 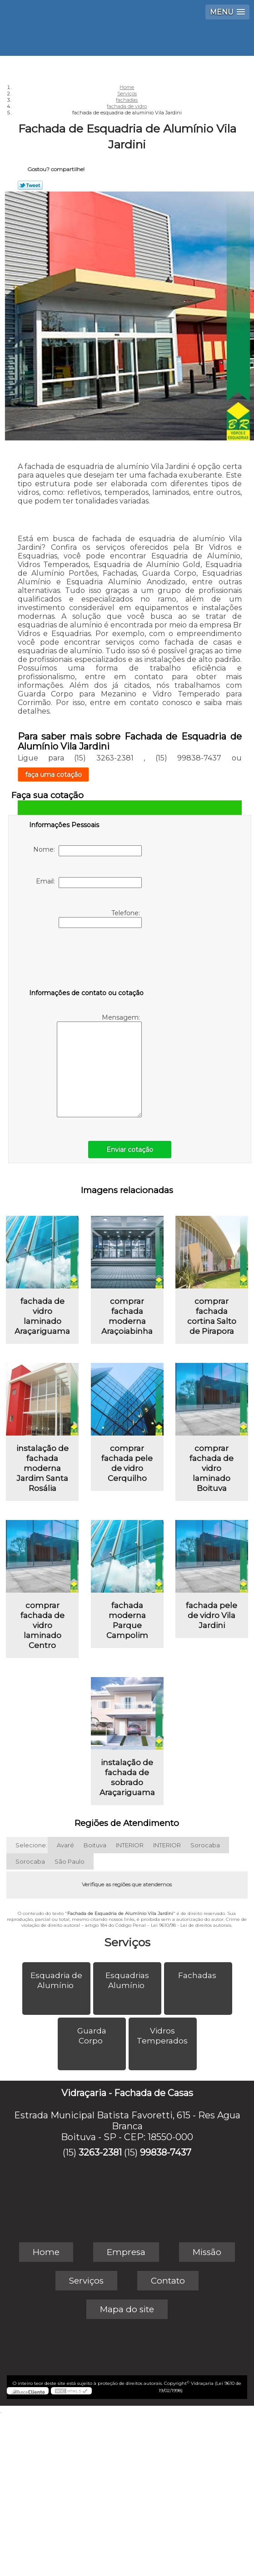 I want to click on fachada pele de vidro Vila Jardini, so click(x=211, y=1615).